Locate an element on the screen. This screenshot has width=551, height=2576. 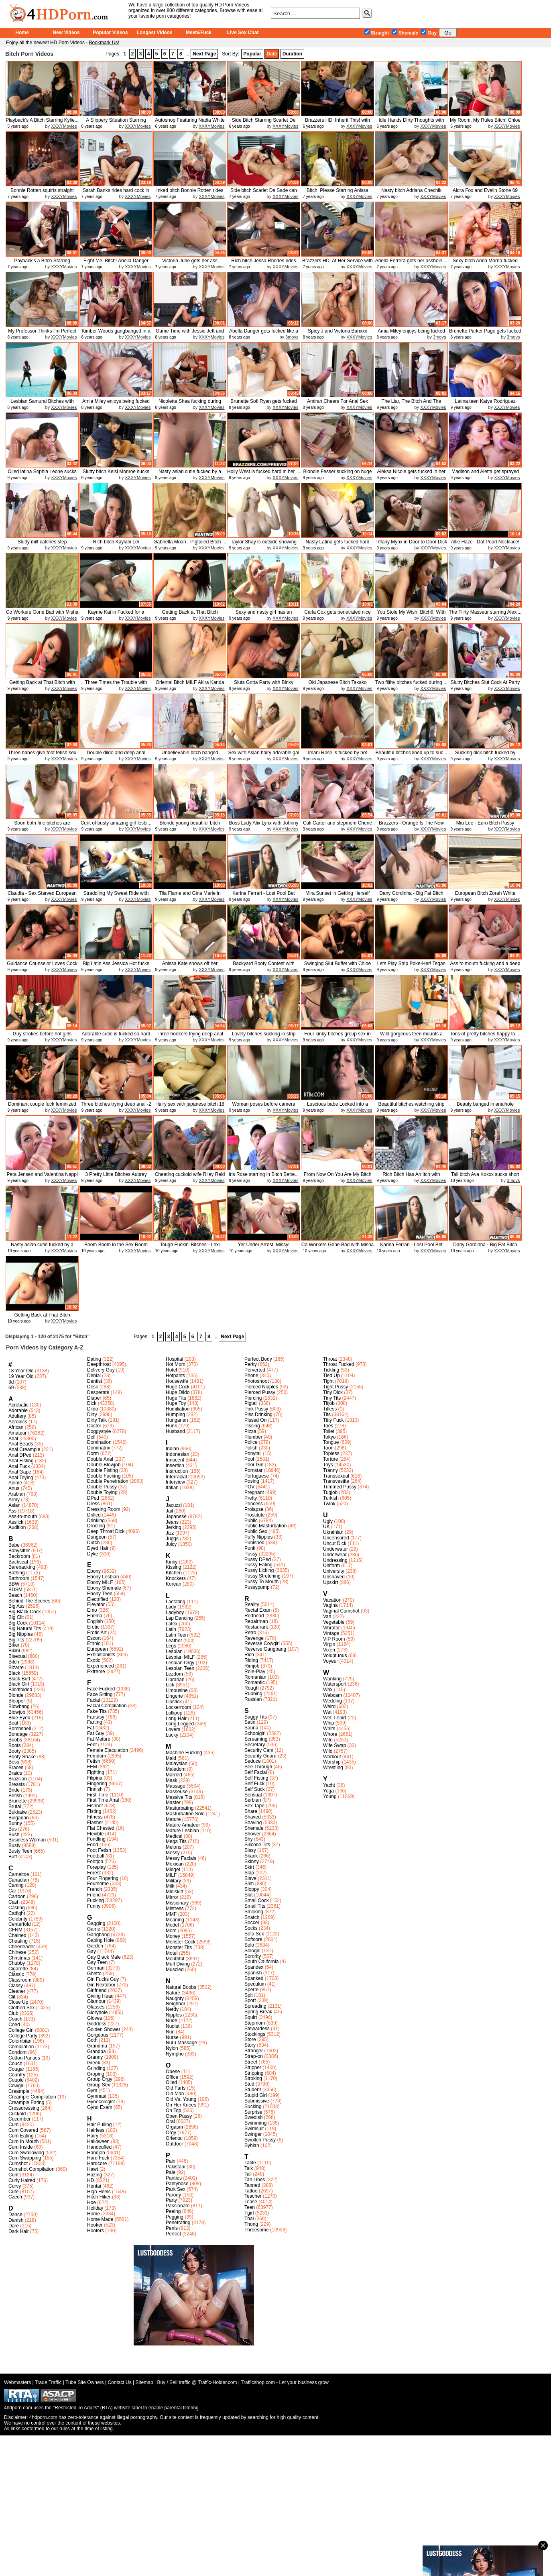
Inked bitch Bonnie Rotten rides c... is located at coordinates (190, 193).